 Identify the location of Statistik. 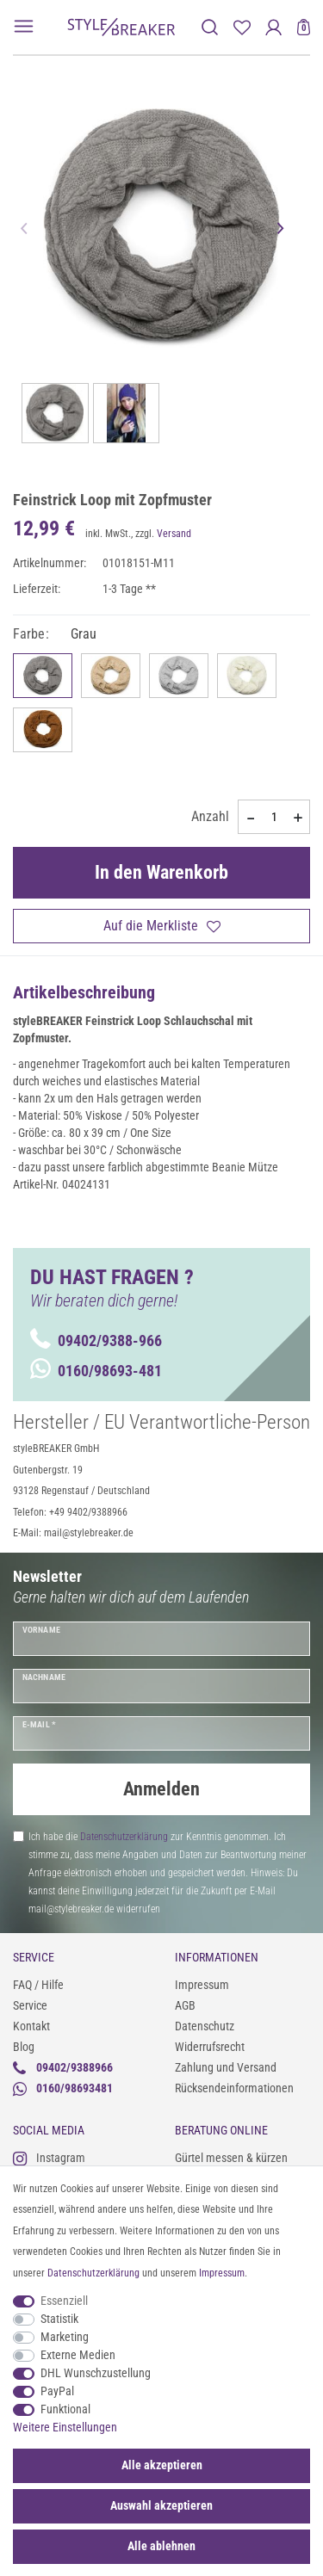
(59, 2319).